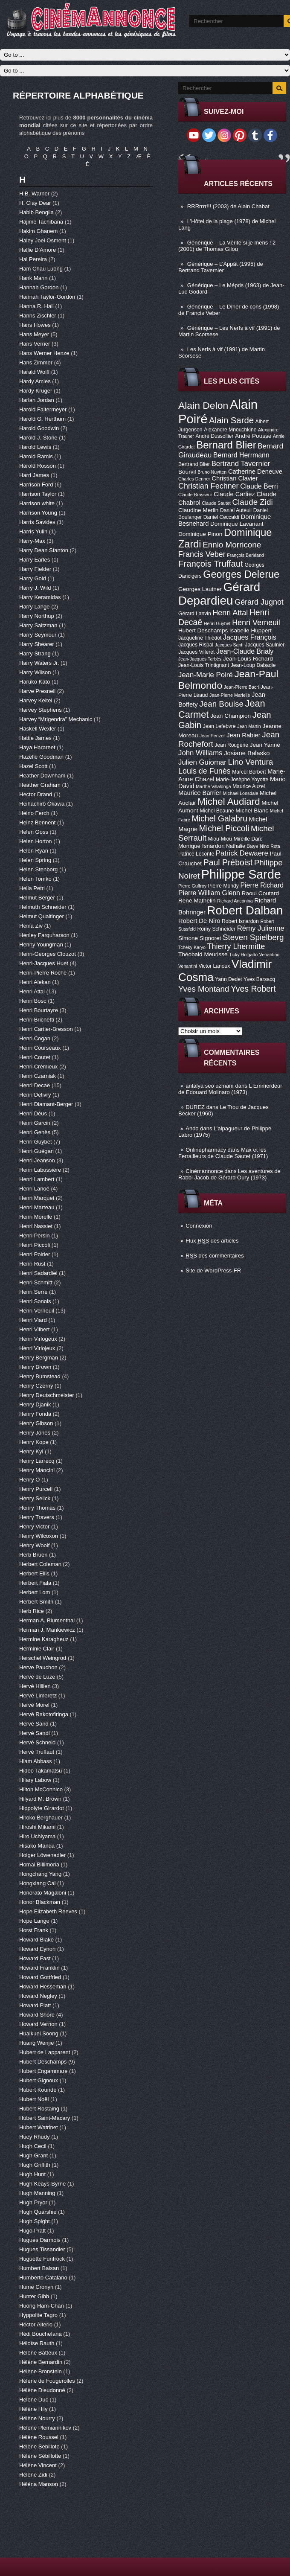  I want to click on François Truffaut, so click(210, 563).